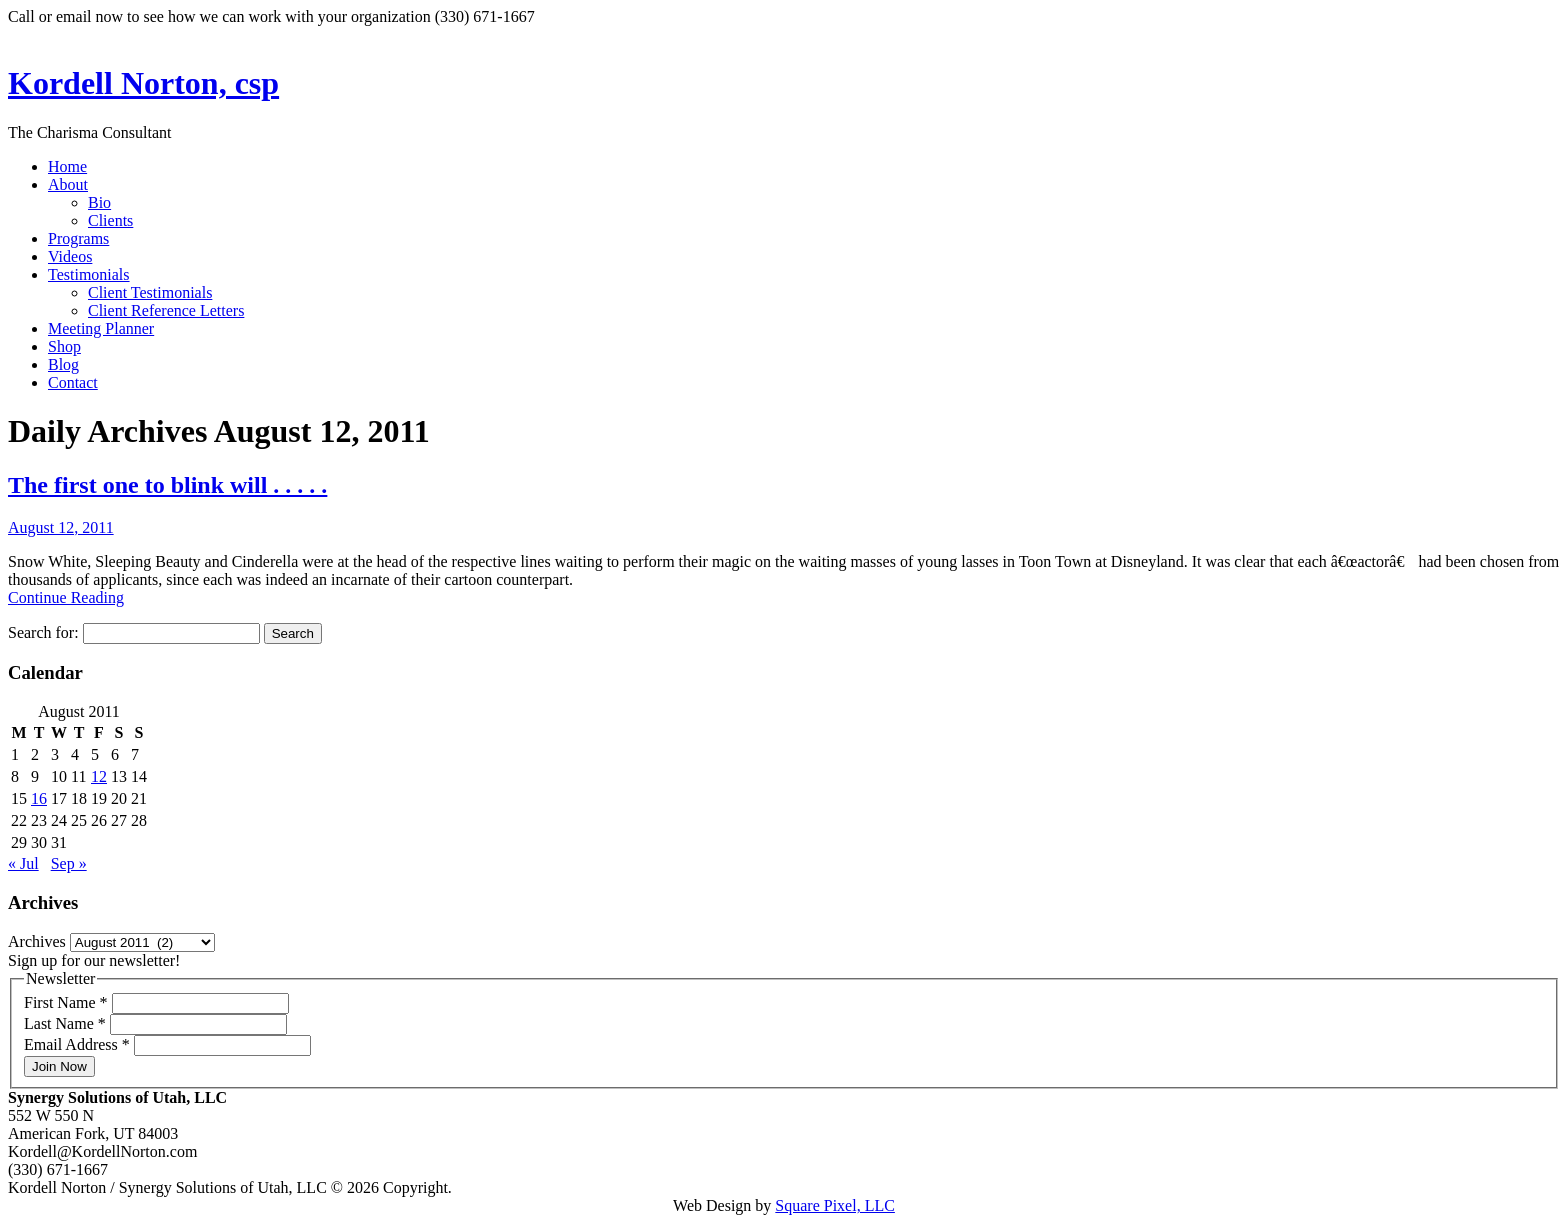 The image size is (1568, 1223). I want to click on 16 [Posts published on August 16, 2011], so click(39, 798).